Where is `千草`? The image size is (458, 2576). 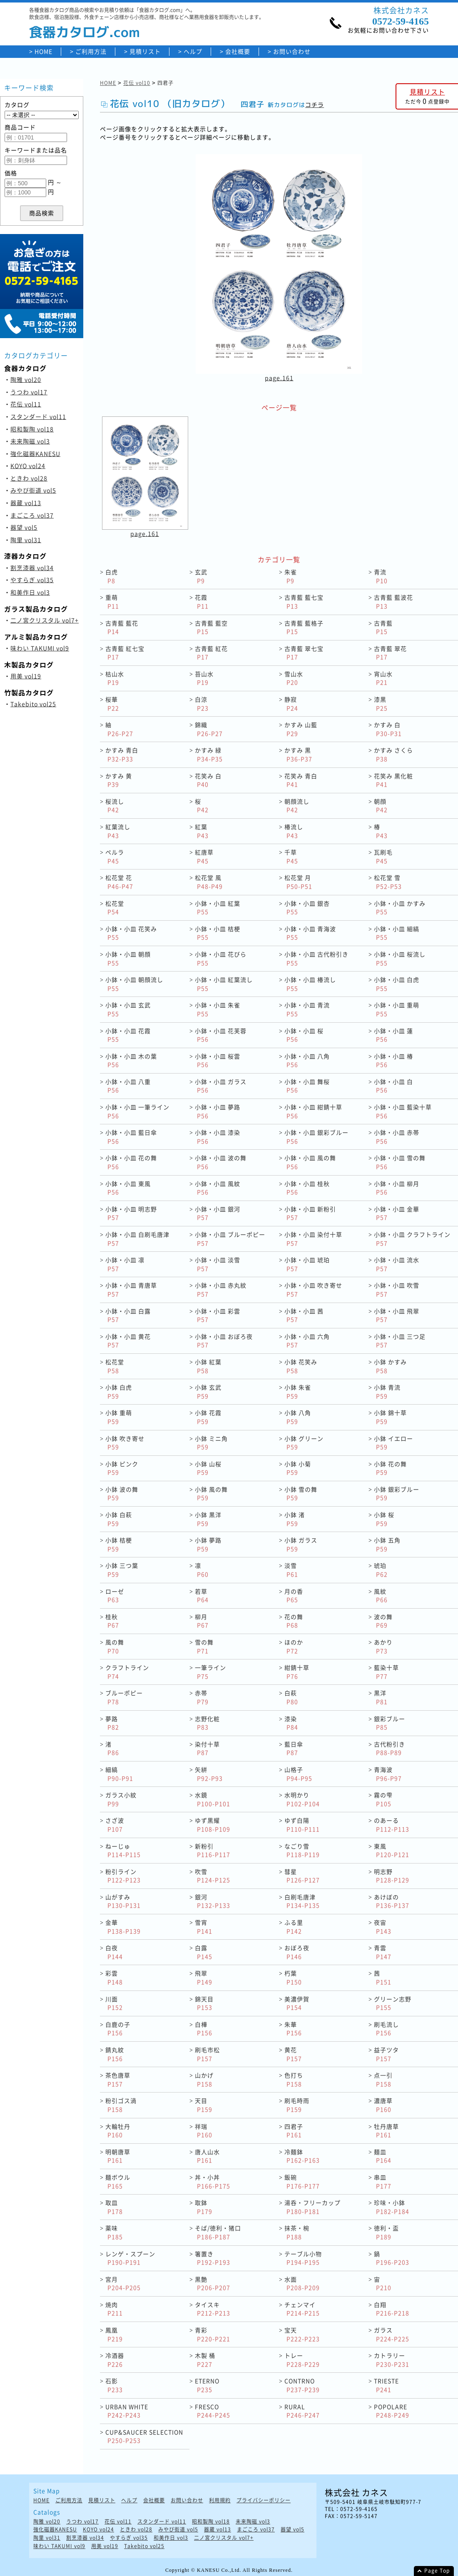
千草 is located at coordinates (291, 856).